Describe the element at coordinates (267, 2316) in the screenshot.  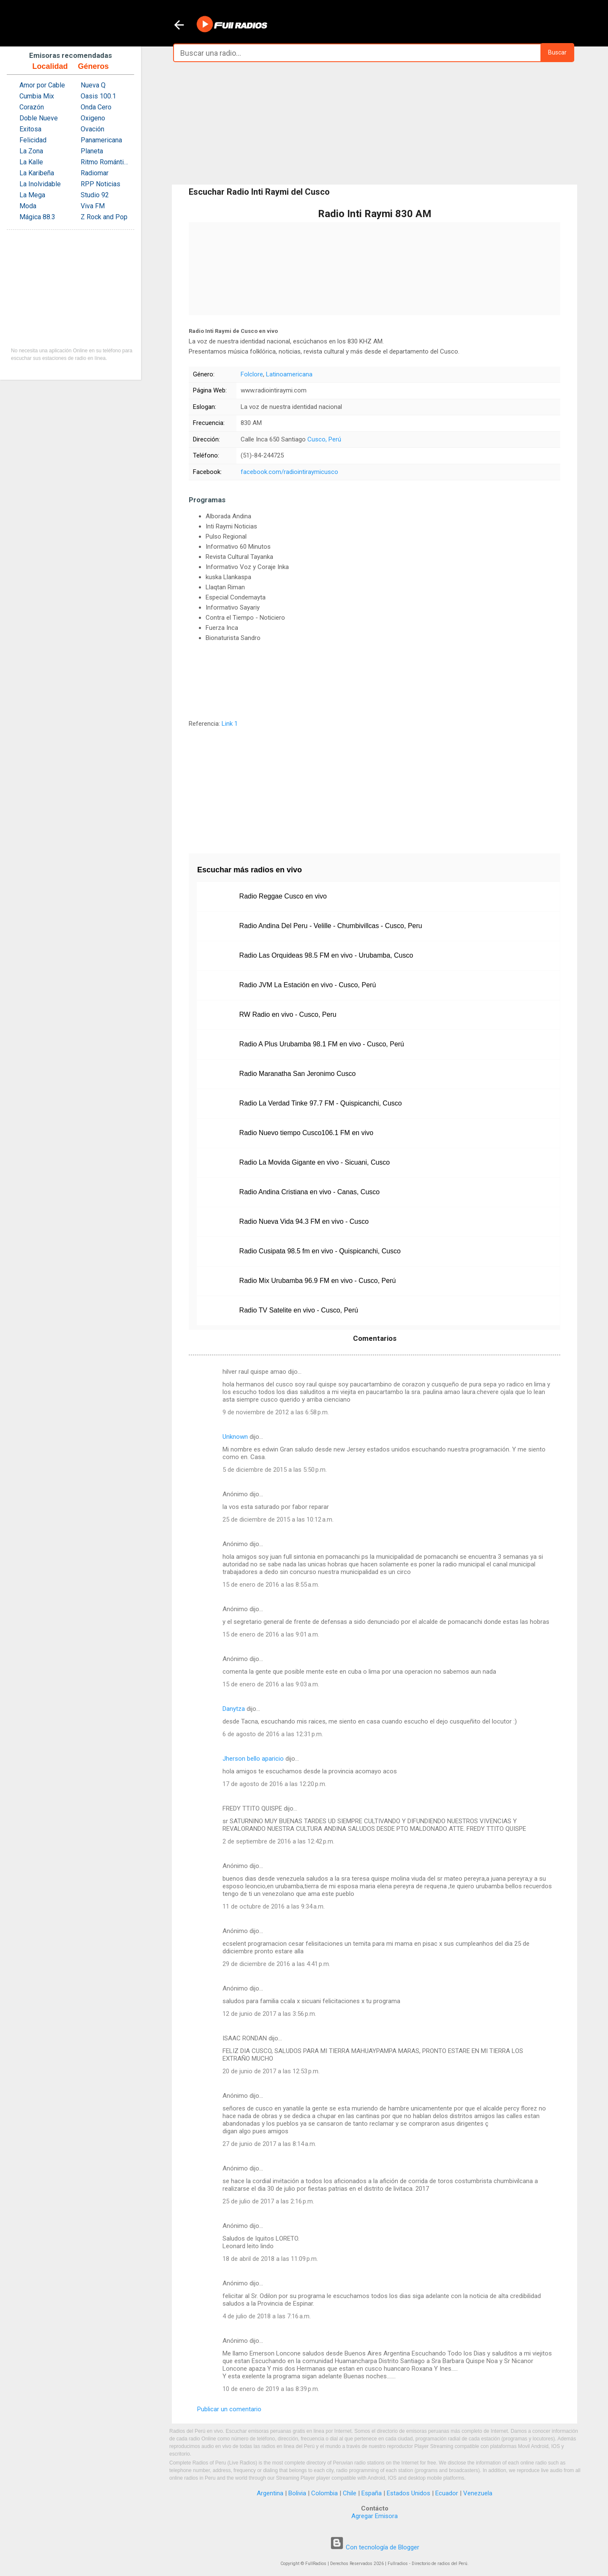
I see `4 de julio de 2018 a las 7:16 a.m.` at that location.